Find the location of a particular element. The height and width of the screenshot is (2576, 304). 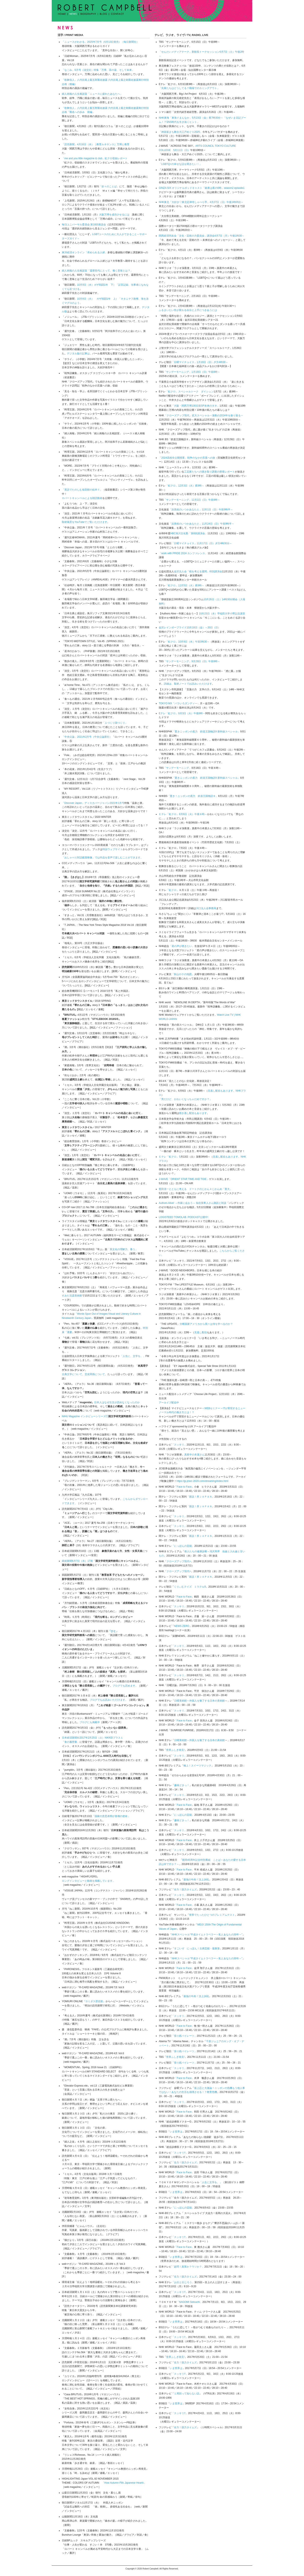

「おしゃべり対話鑑賞映像」では作品を音声で楽しむことができます。 is located at coordinates (102, 857).